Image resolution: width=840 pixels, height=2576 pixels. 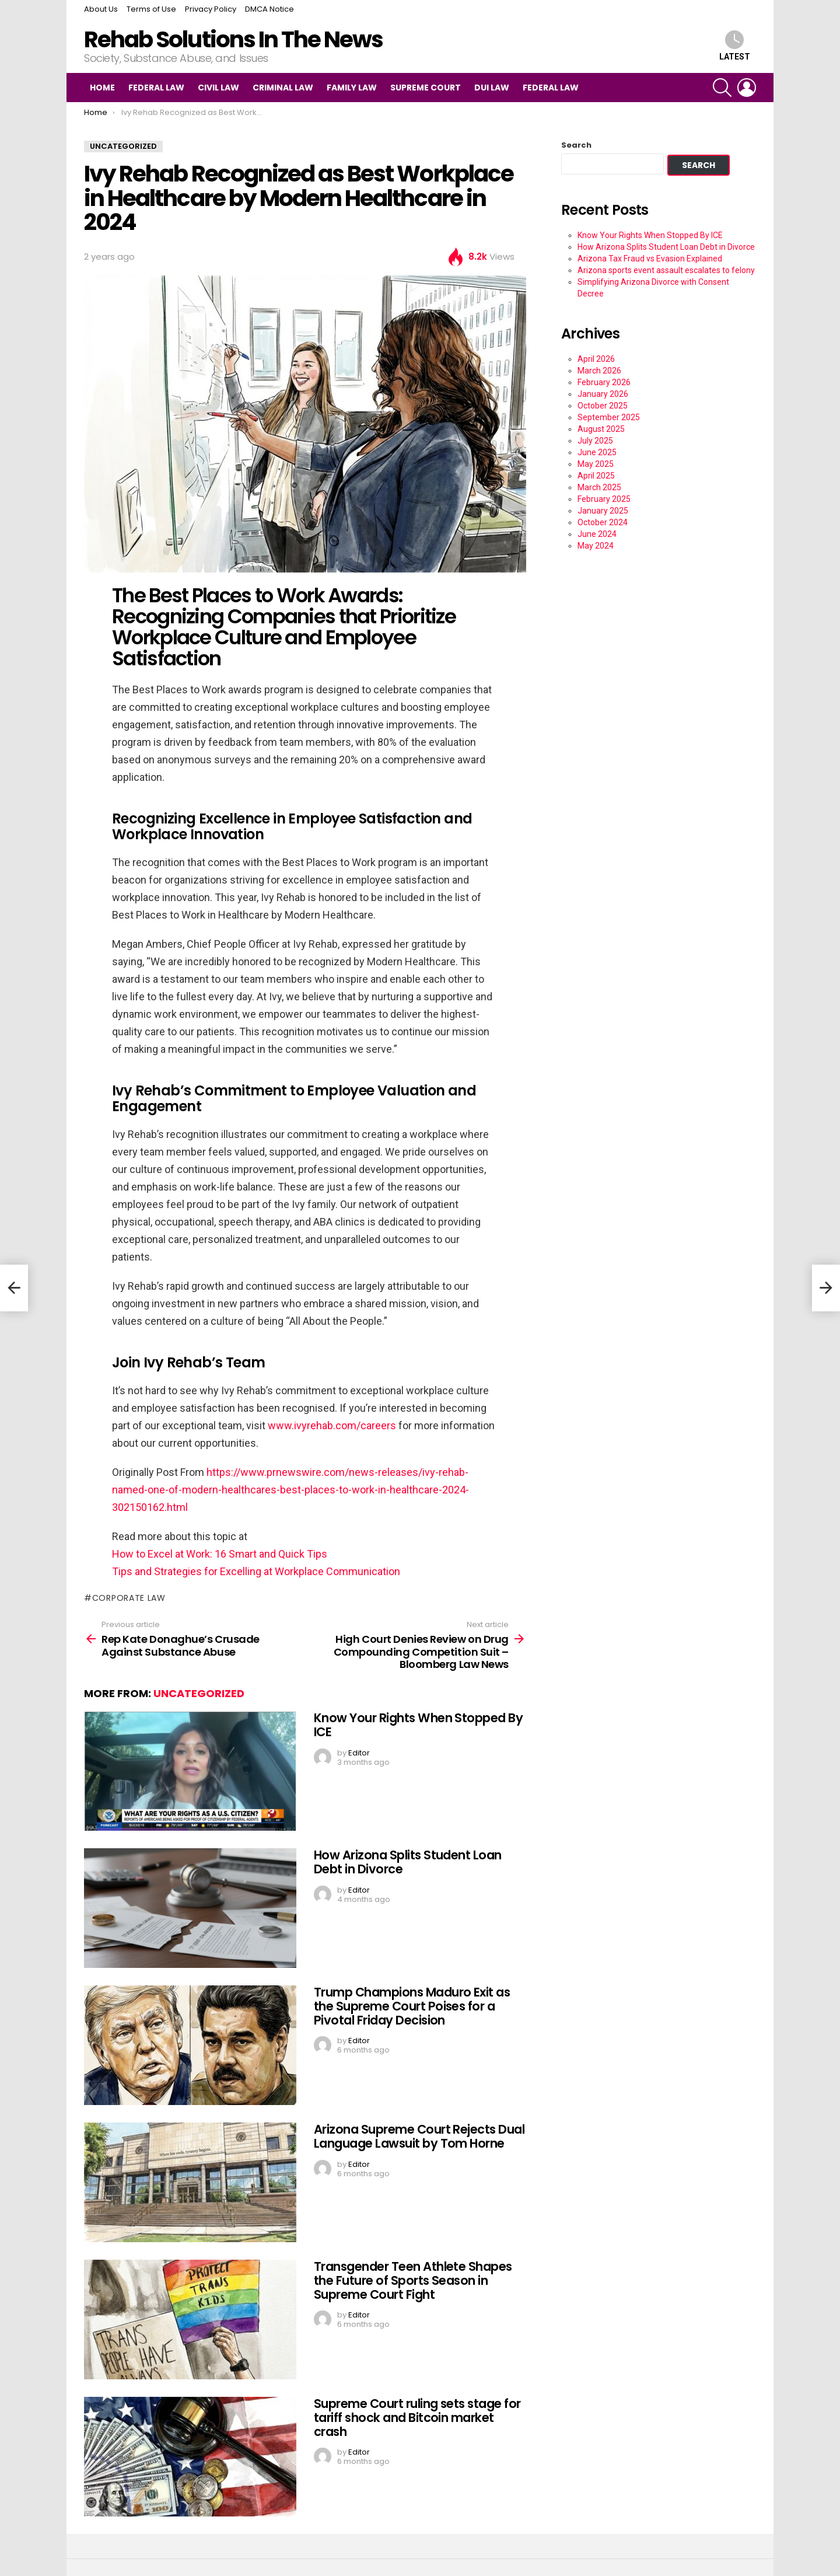 What do you see at coordinates (604, 382) in the screenshot?
I see `February 2026` at bounding box center [604, 382].